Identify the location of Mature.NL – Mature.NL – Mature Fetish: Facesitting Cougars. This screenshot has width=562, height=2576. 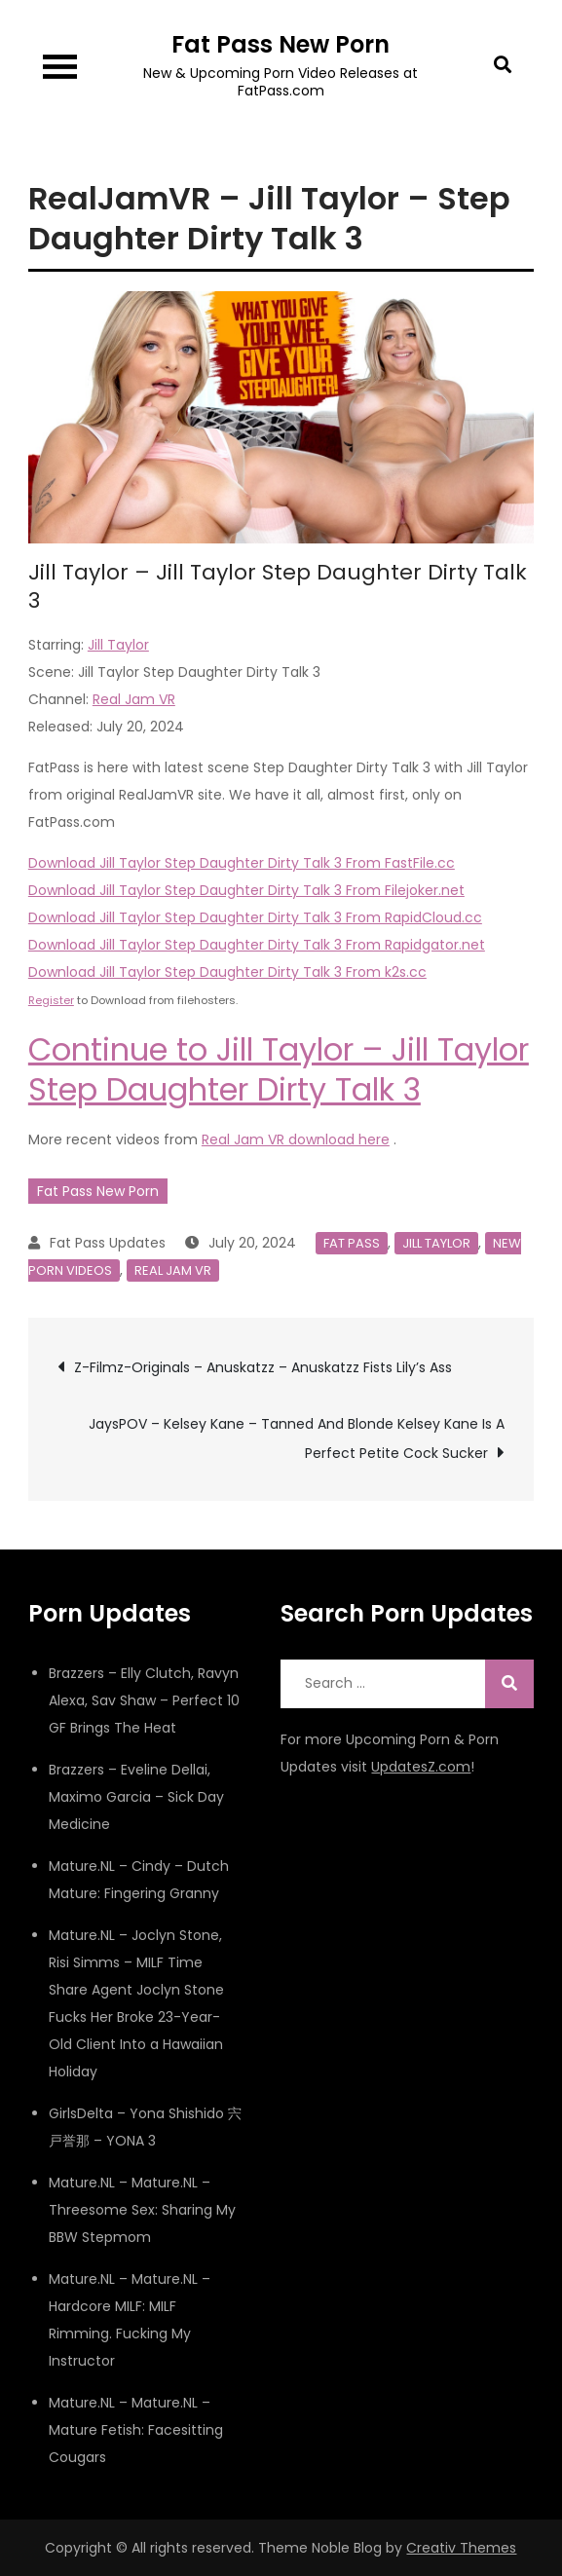
(136, 2430).